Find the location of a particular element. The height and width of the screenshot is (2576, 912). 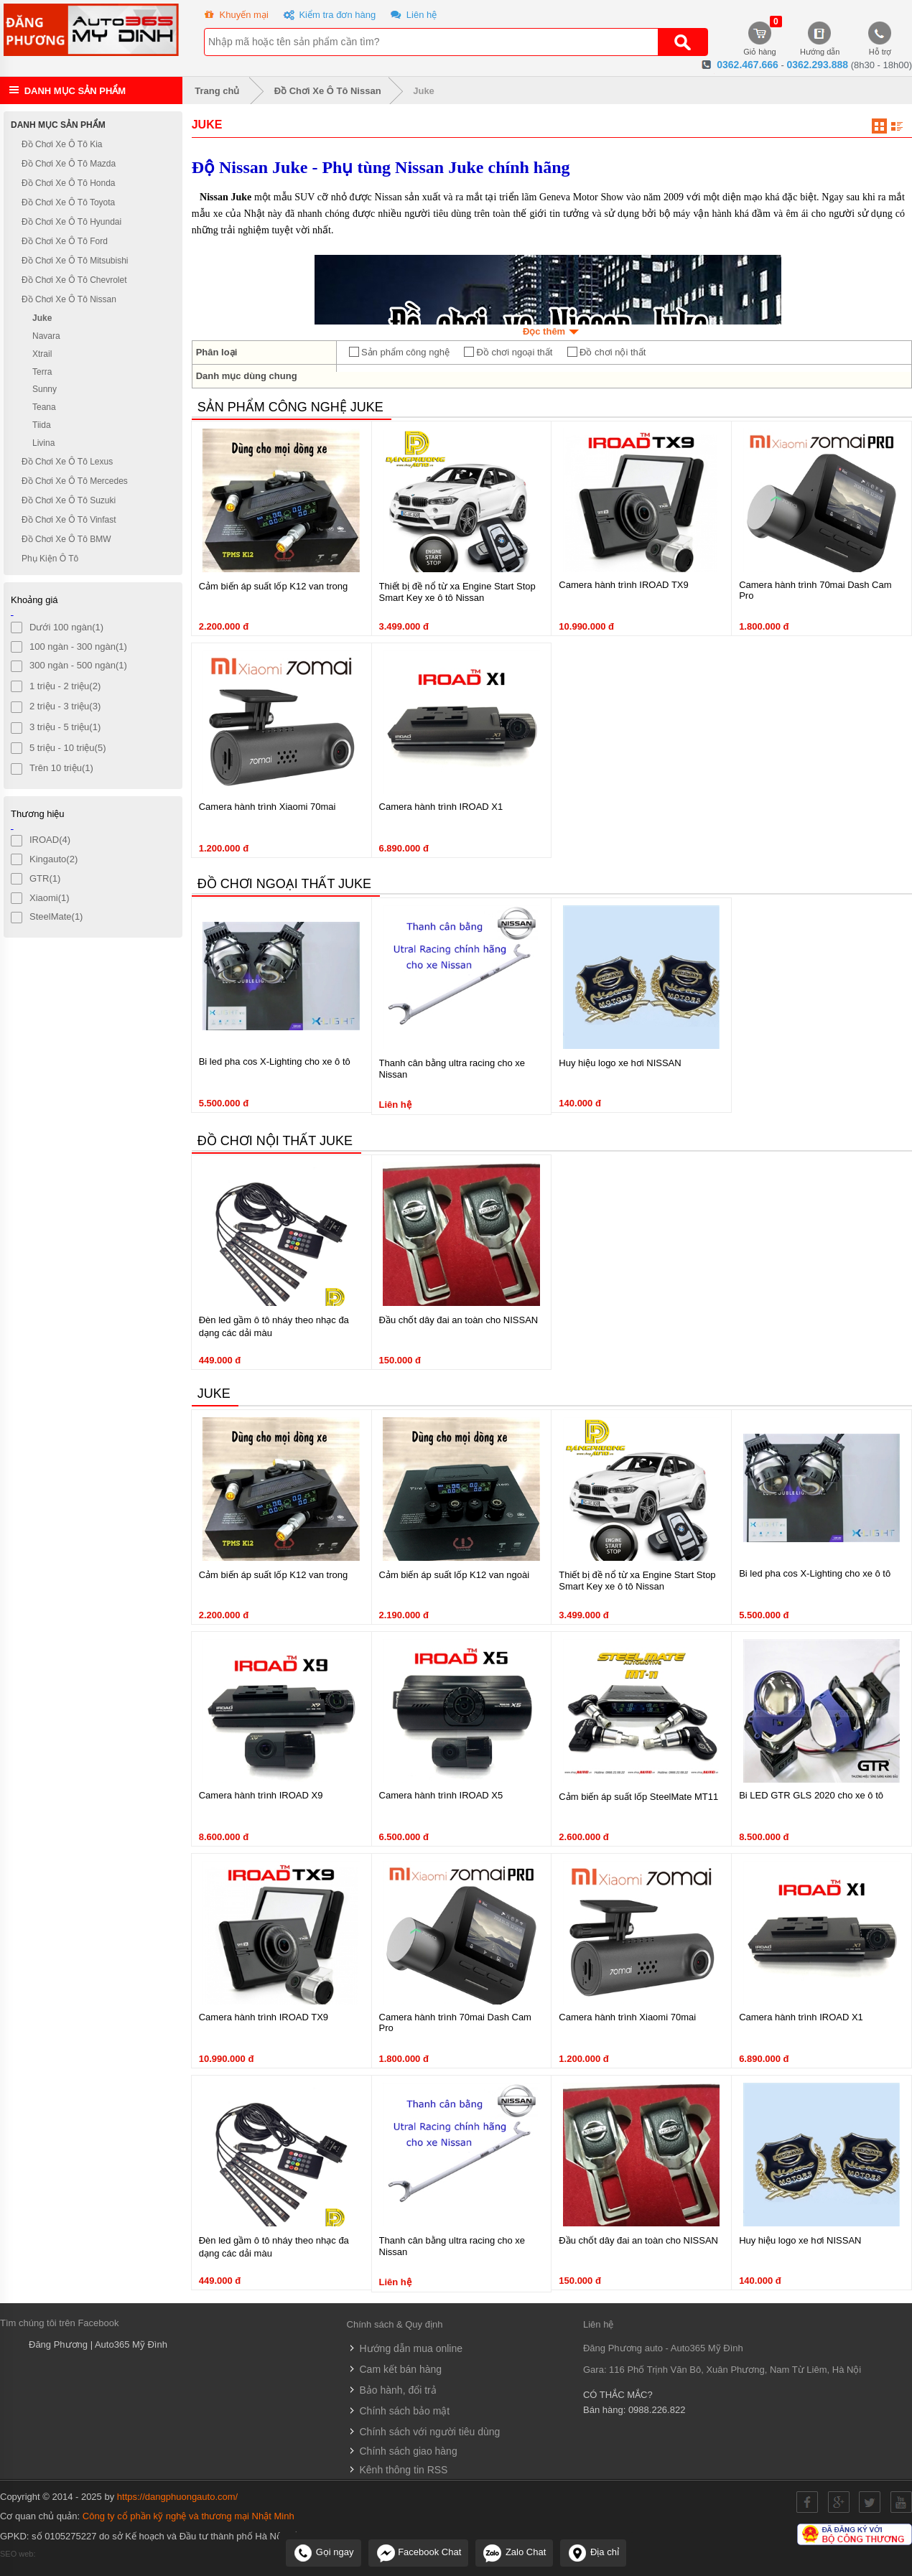

Liên hệ is located at coordinates (412, 16).